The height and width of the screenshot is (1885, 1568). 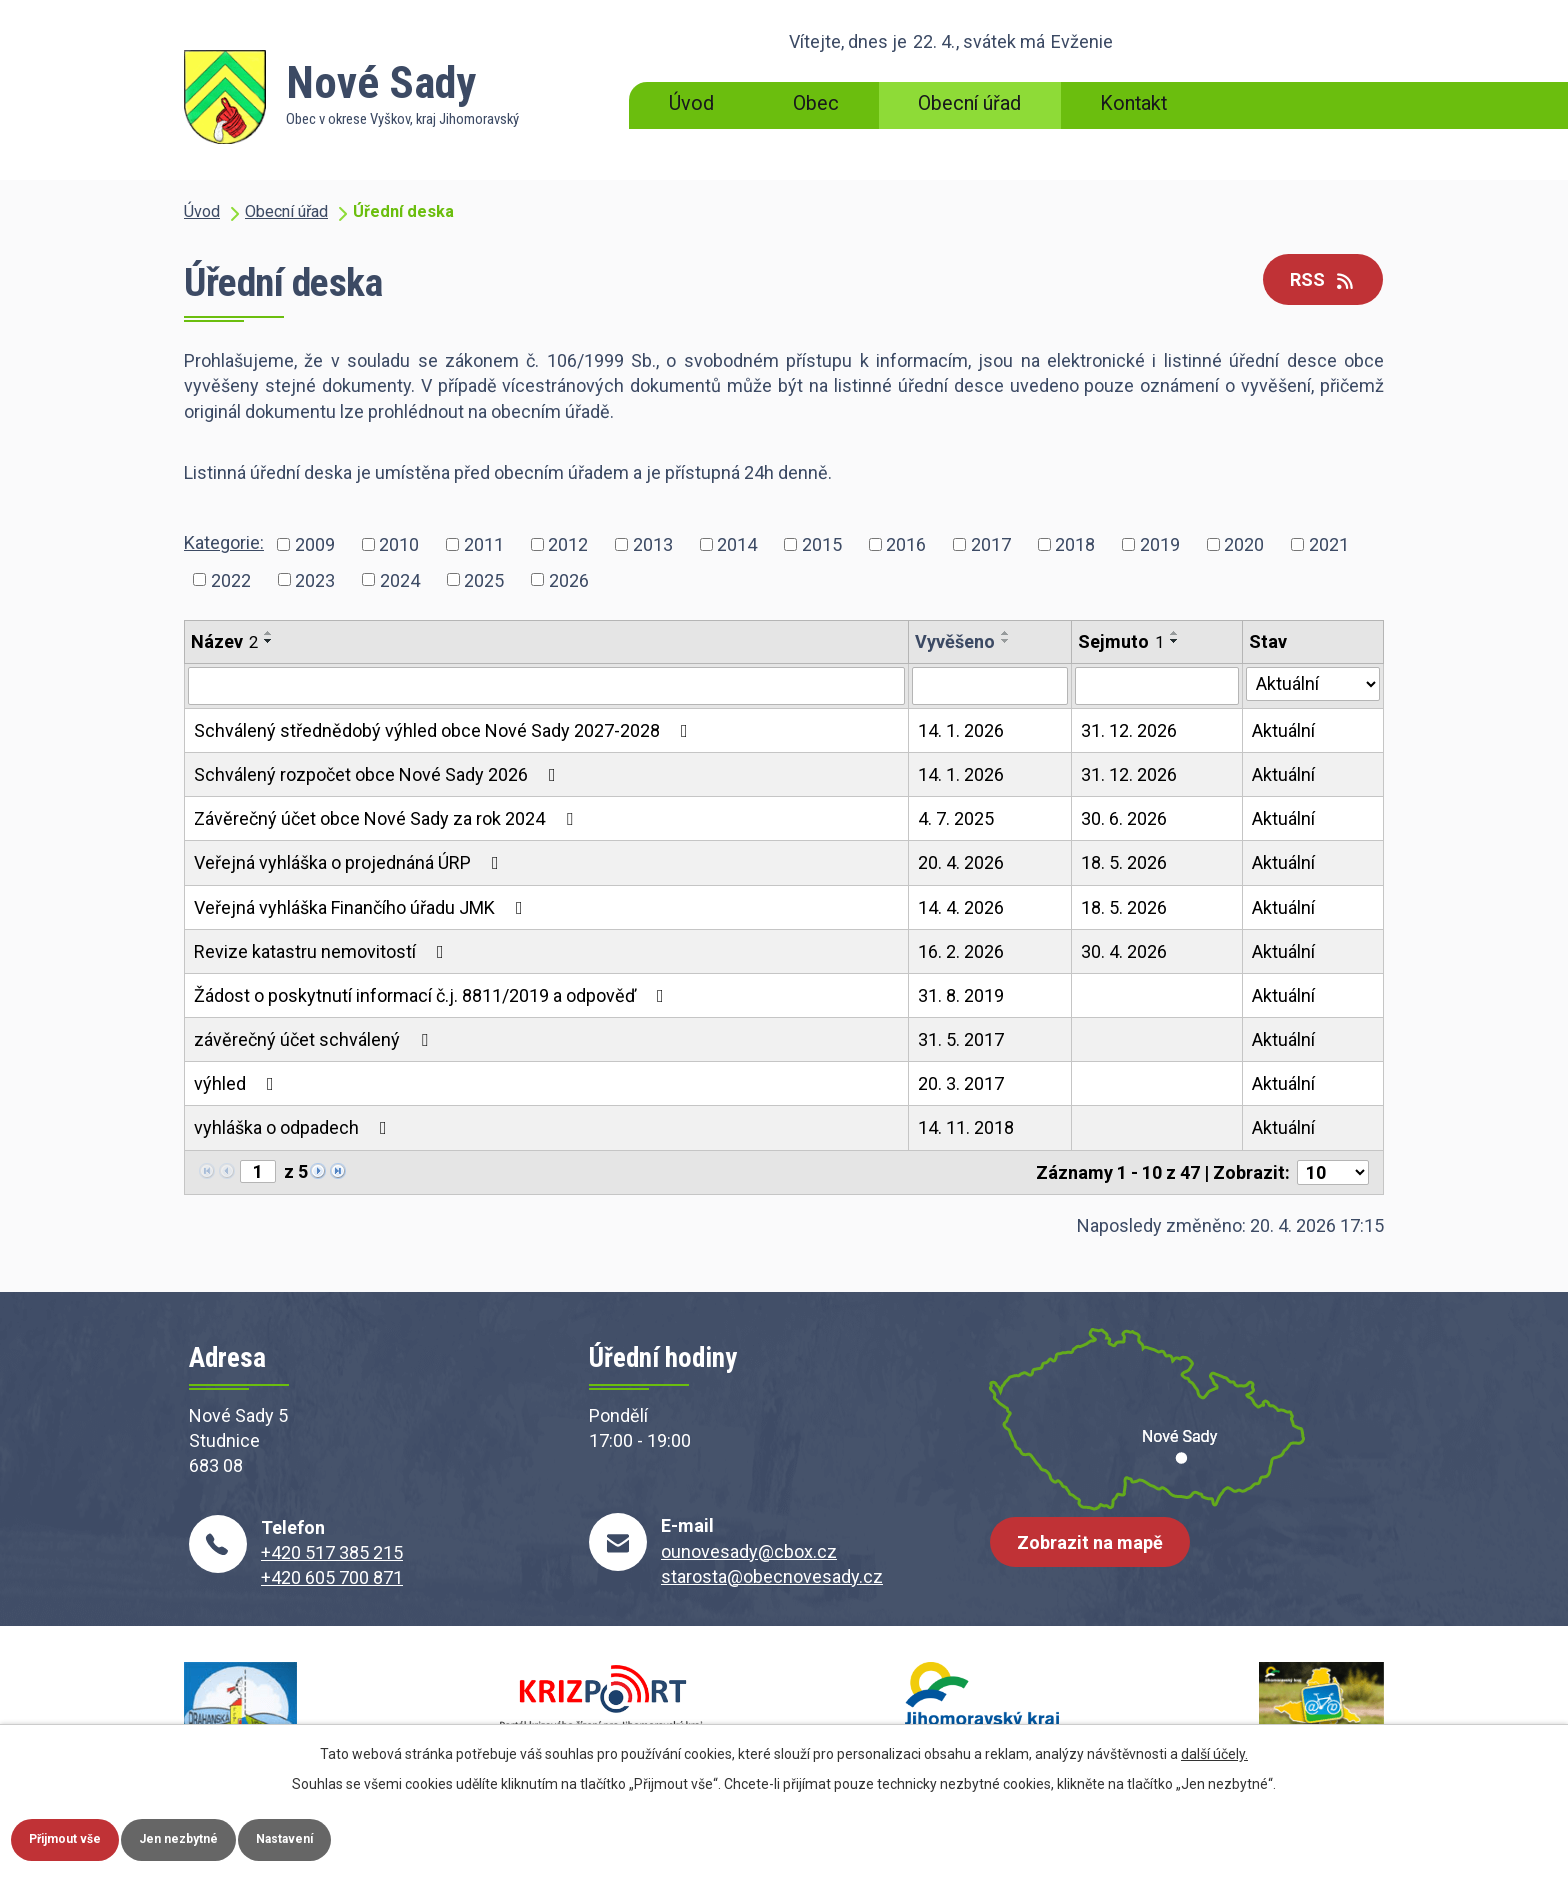 I want to click on 2023, so click(x=315, y=579).